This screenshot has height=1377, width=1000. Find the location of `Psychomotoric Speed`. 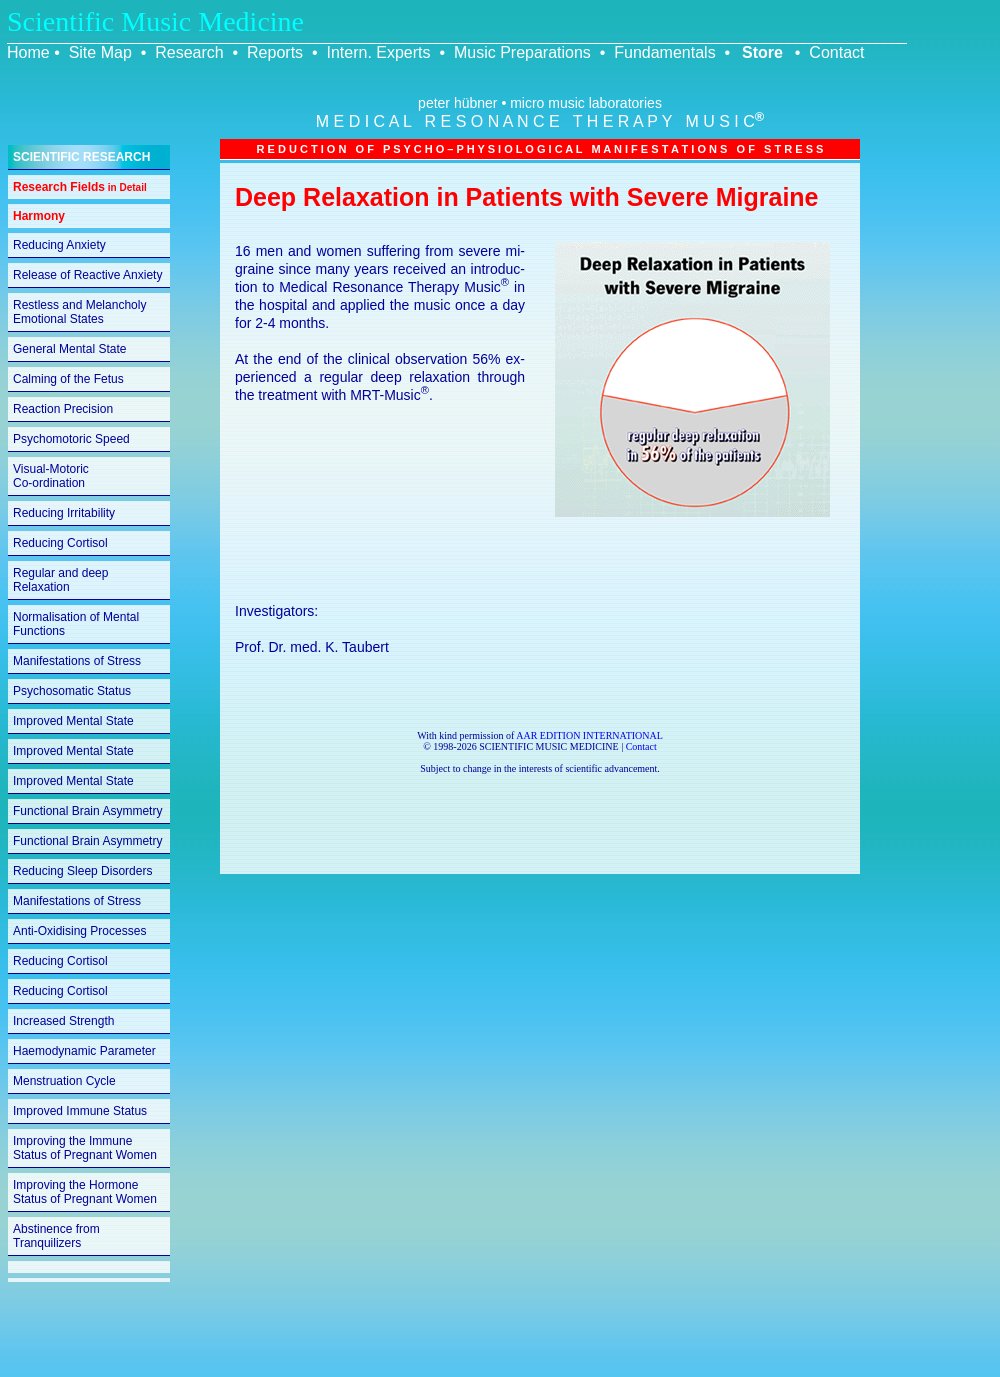

Psychomotoric Speed is located at coordinates (71, 439).